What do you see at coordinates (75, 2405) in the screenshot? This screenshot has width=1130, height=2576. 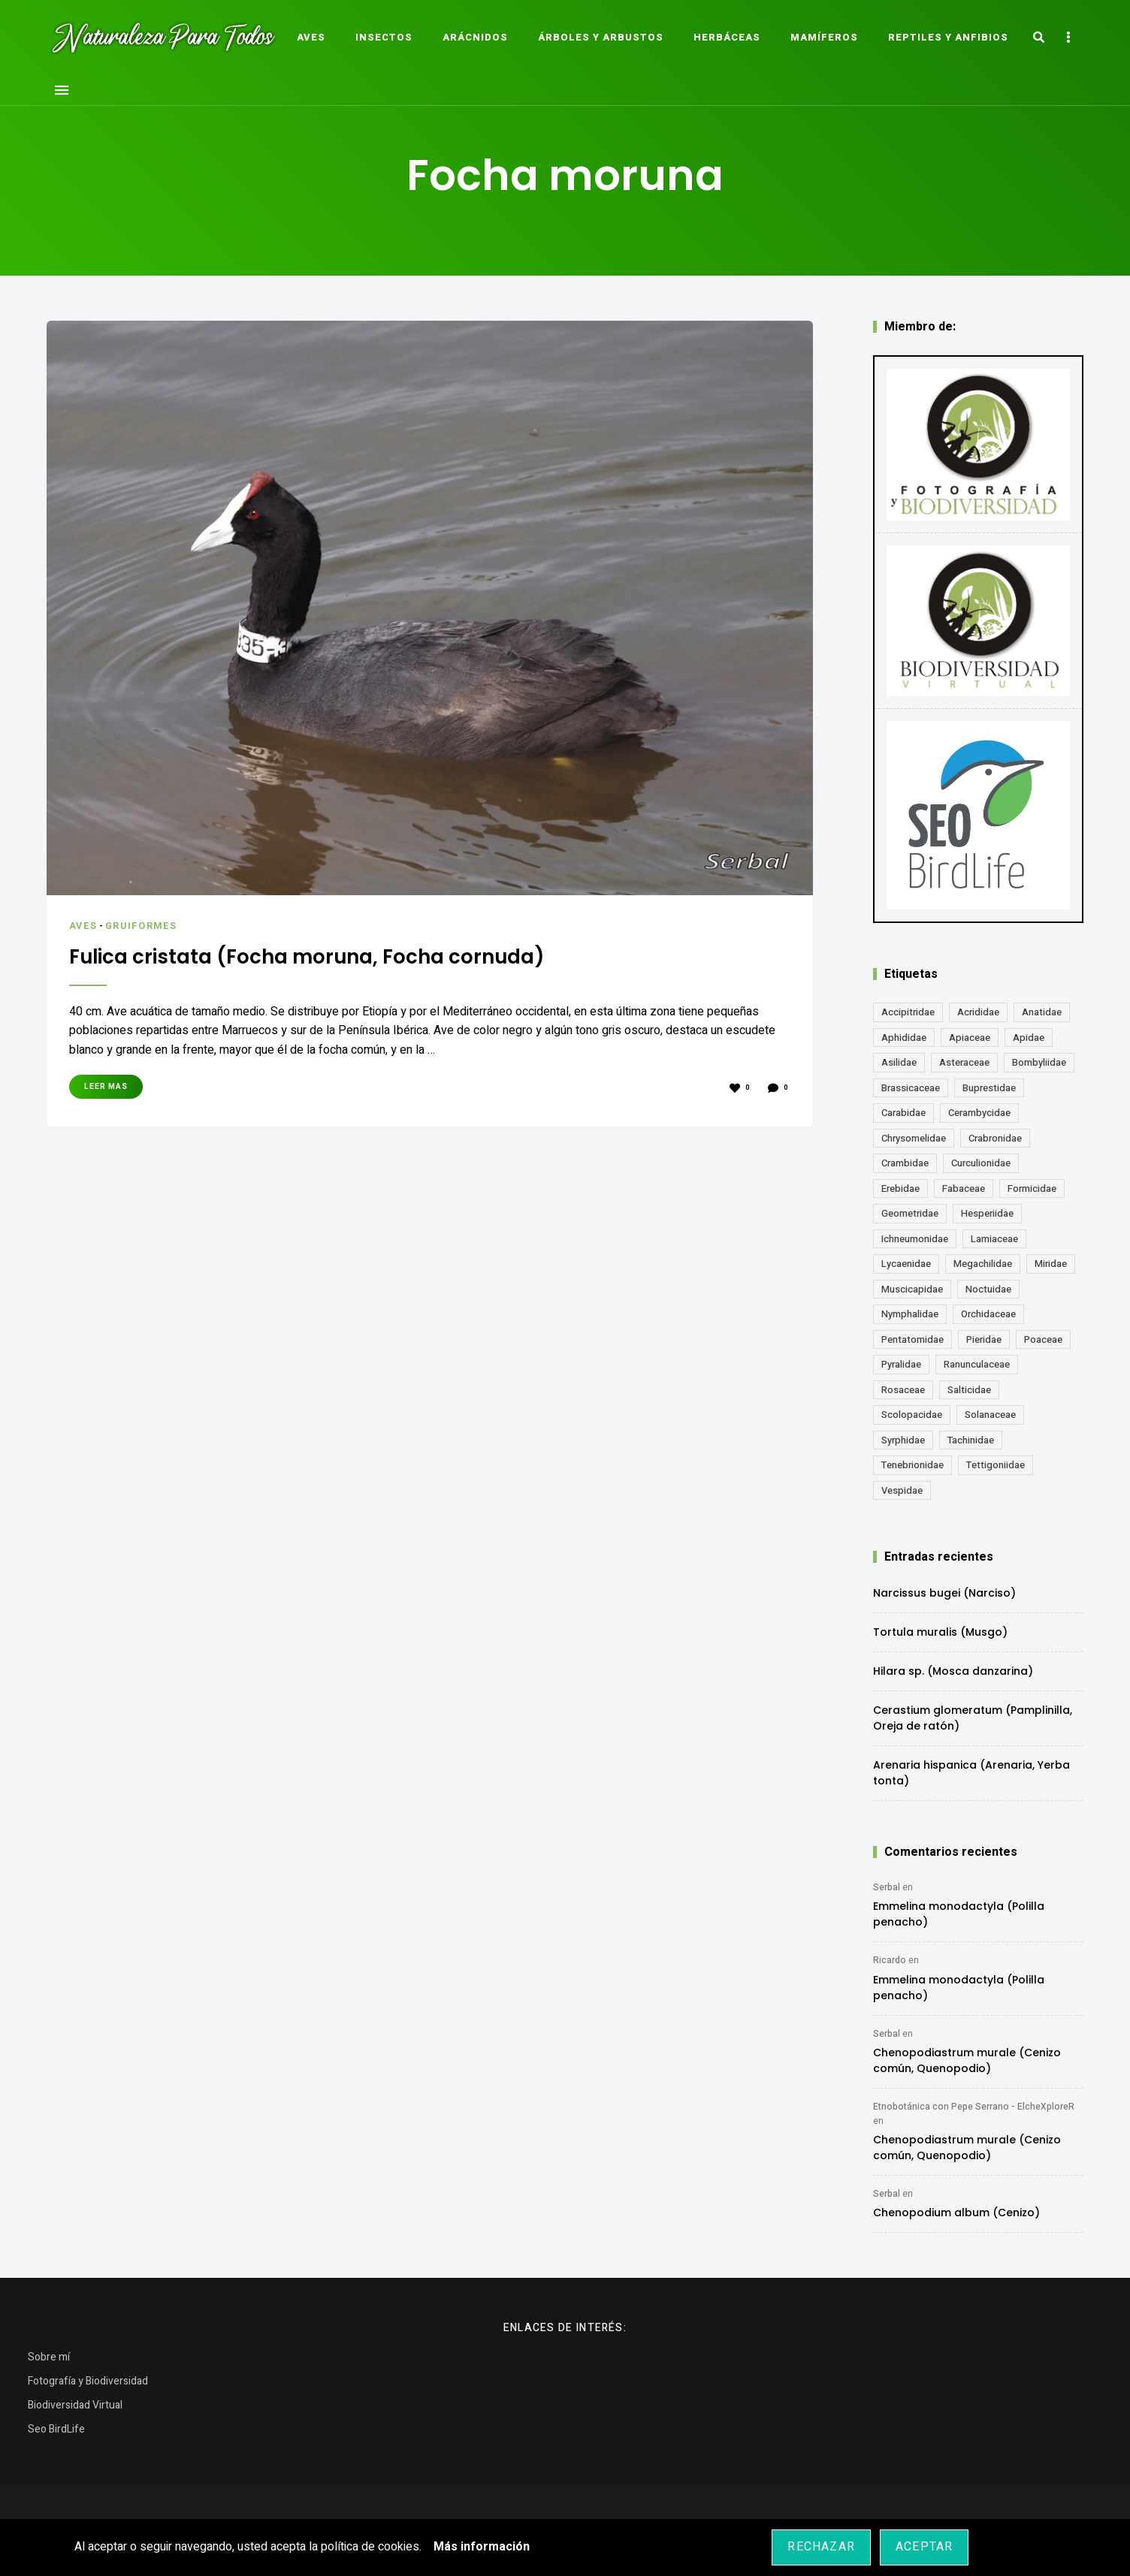 I see `Biodiversidad Virtual` at bounding box center [75, 2405].